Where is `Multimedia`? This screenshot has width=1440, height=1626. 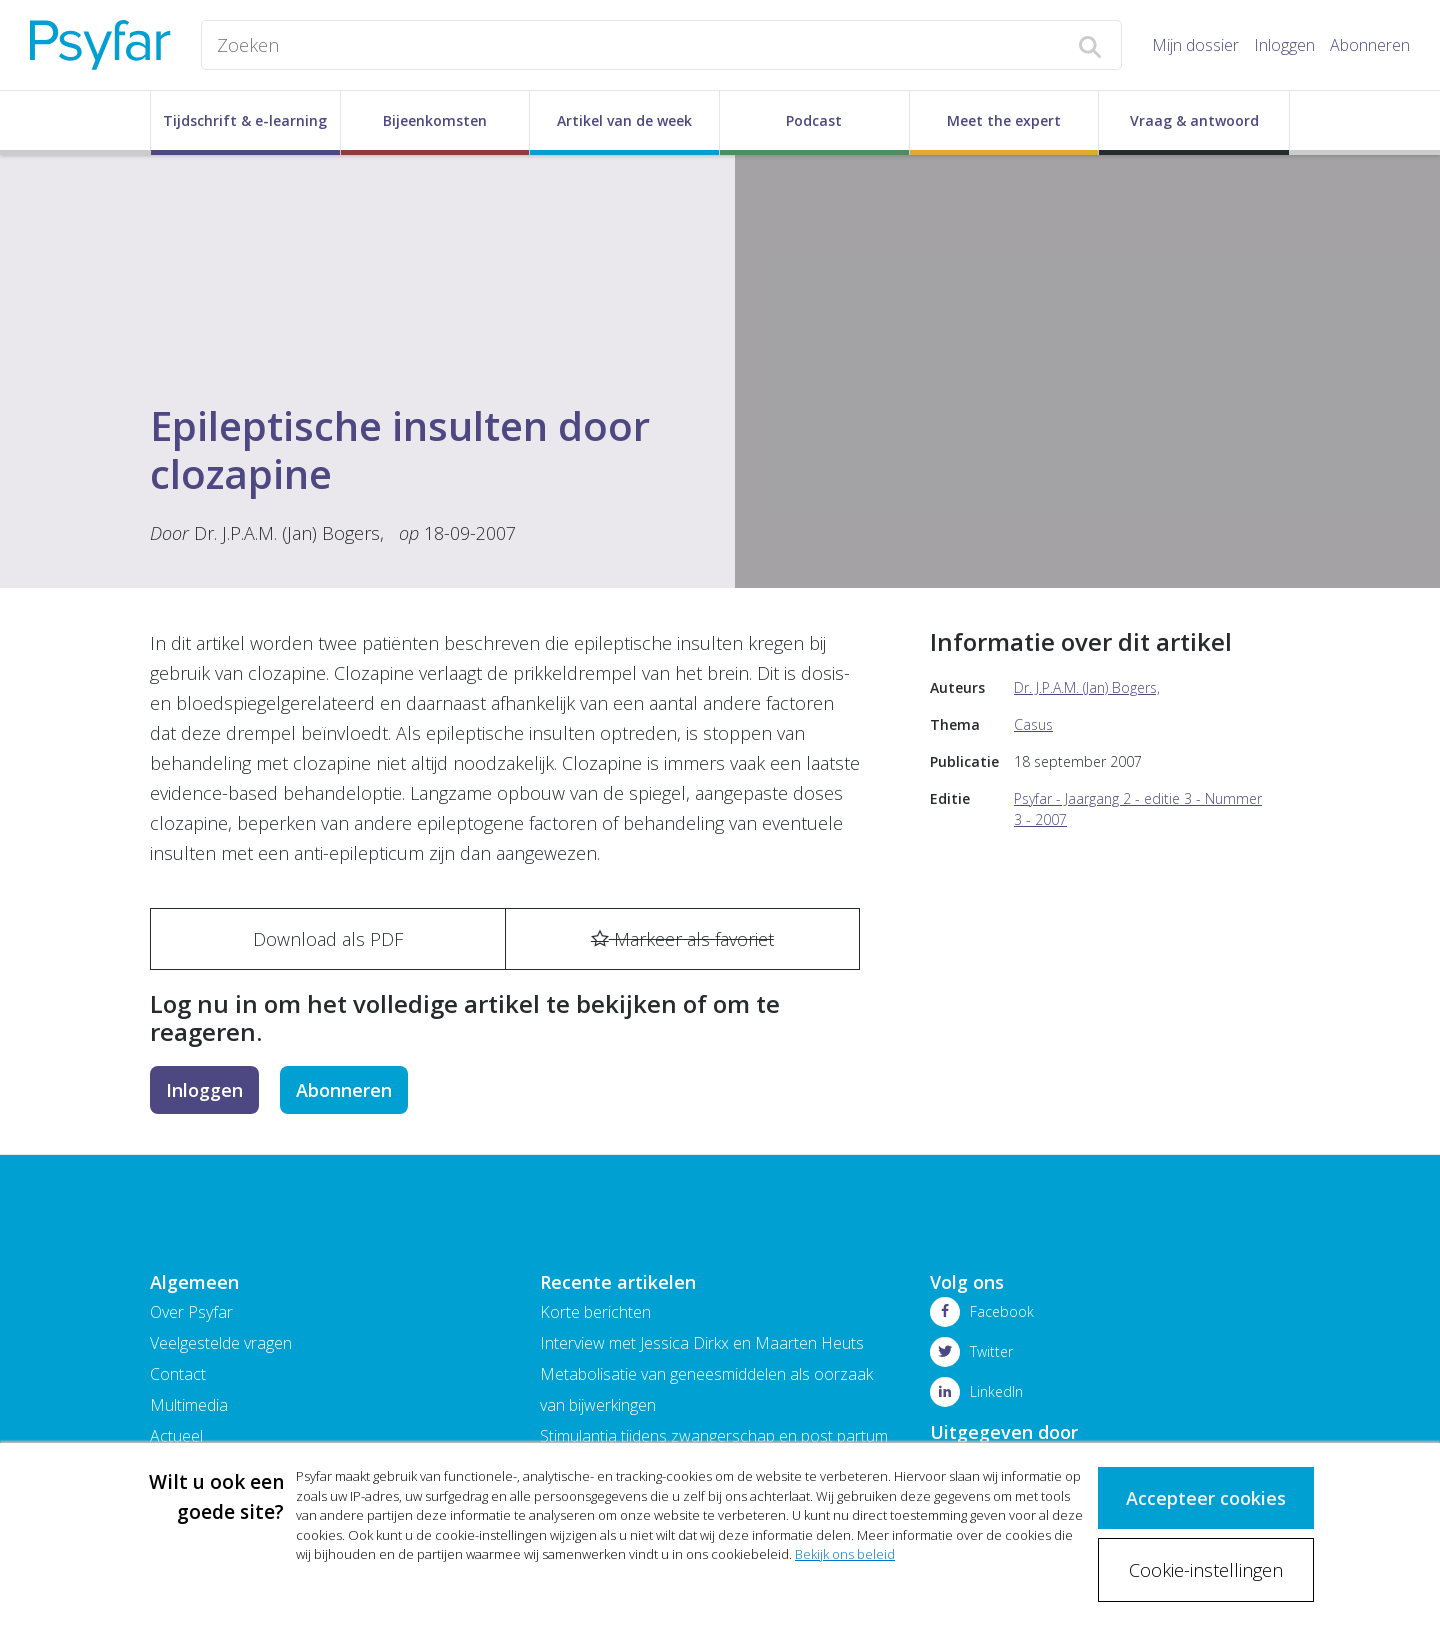
Multimedia is located at coordinates (189, 1405).